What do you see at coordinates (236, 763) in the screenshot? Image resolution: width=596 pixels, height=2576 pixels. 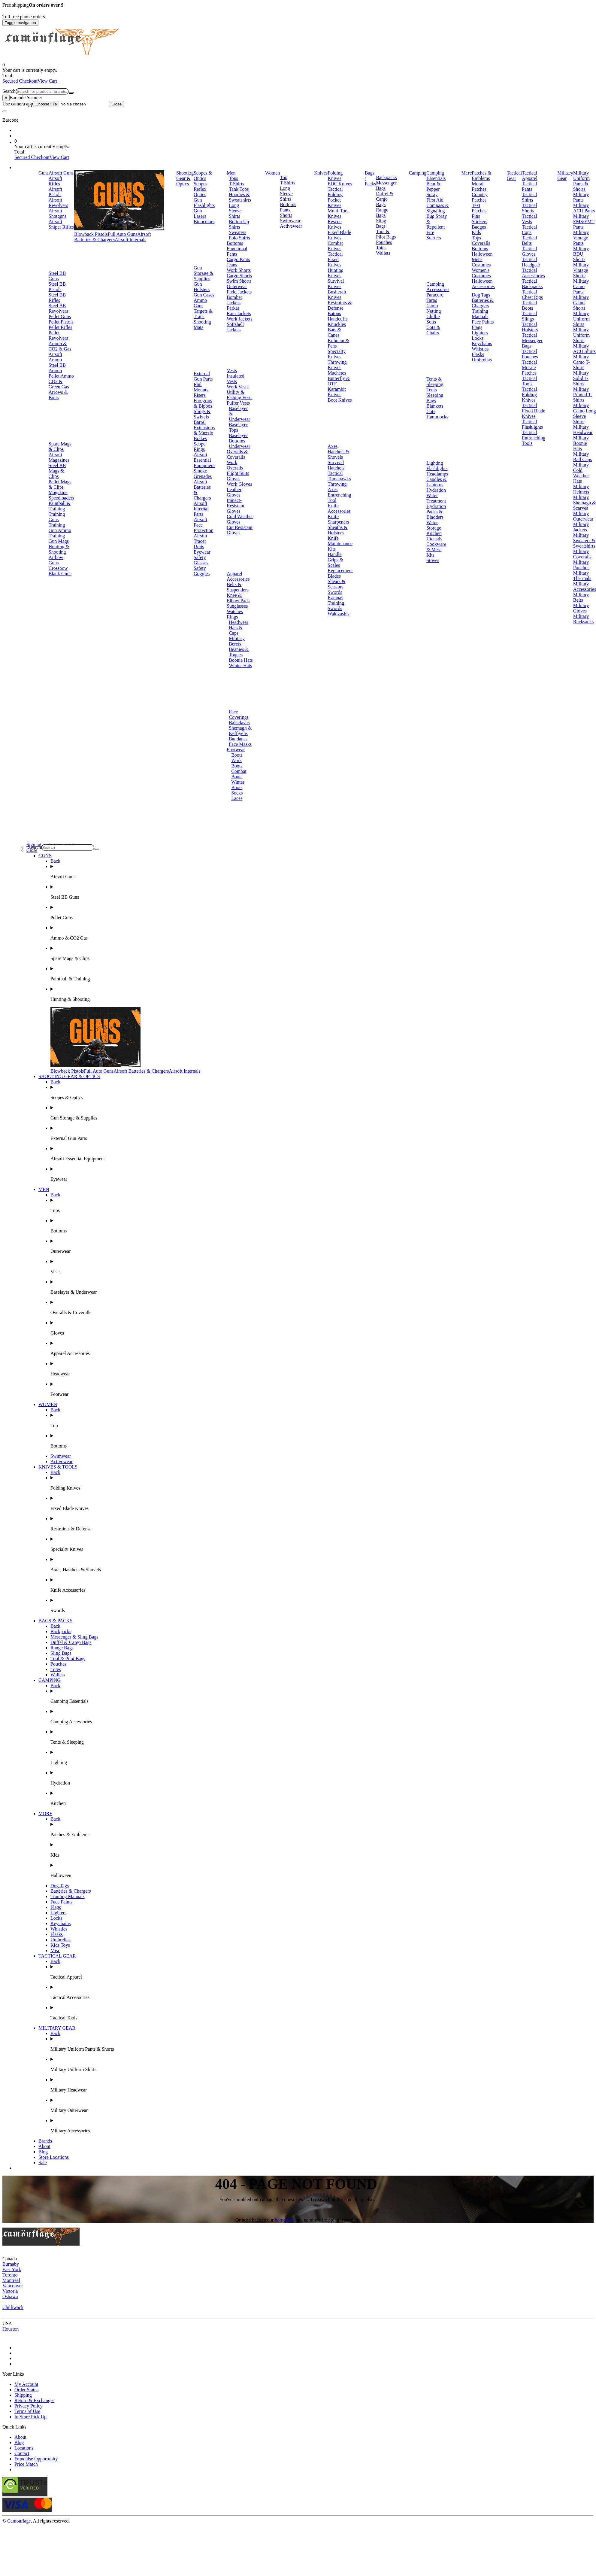 I see `Work Boots` at bounding box center [236, 763].